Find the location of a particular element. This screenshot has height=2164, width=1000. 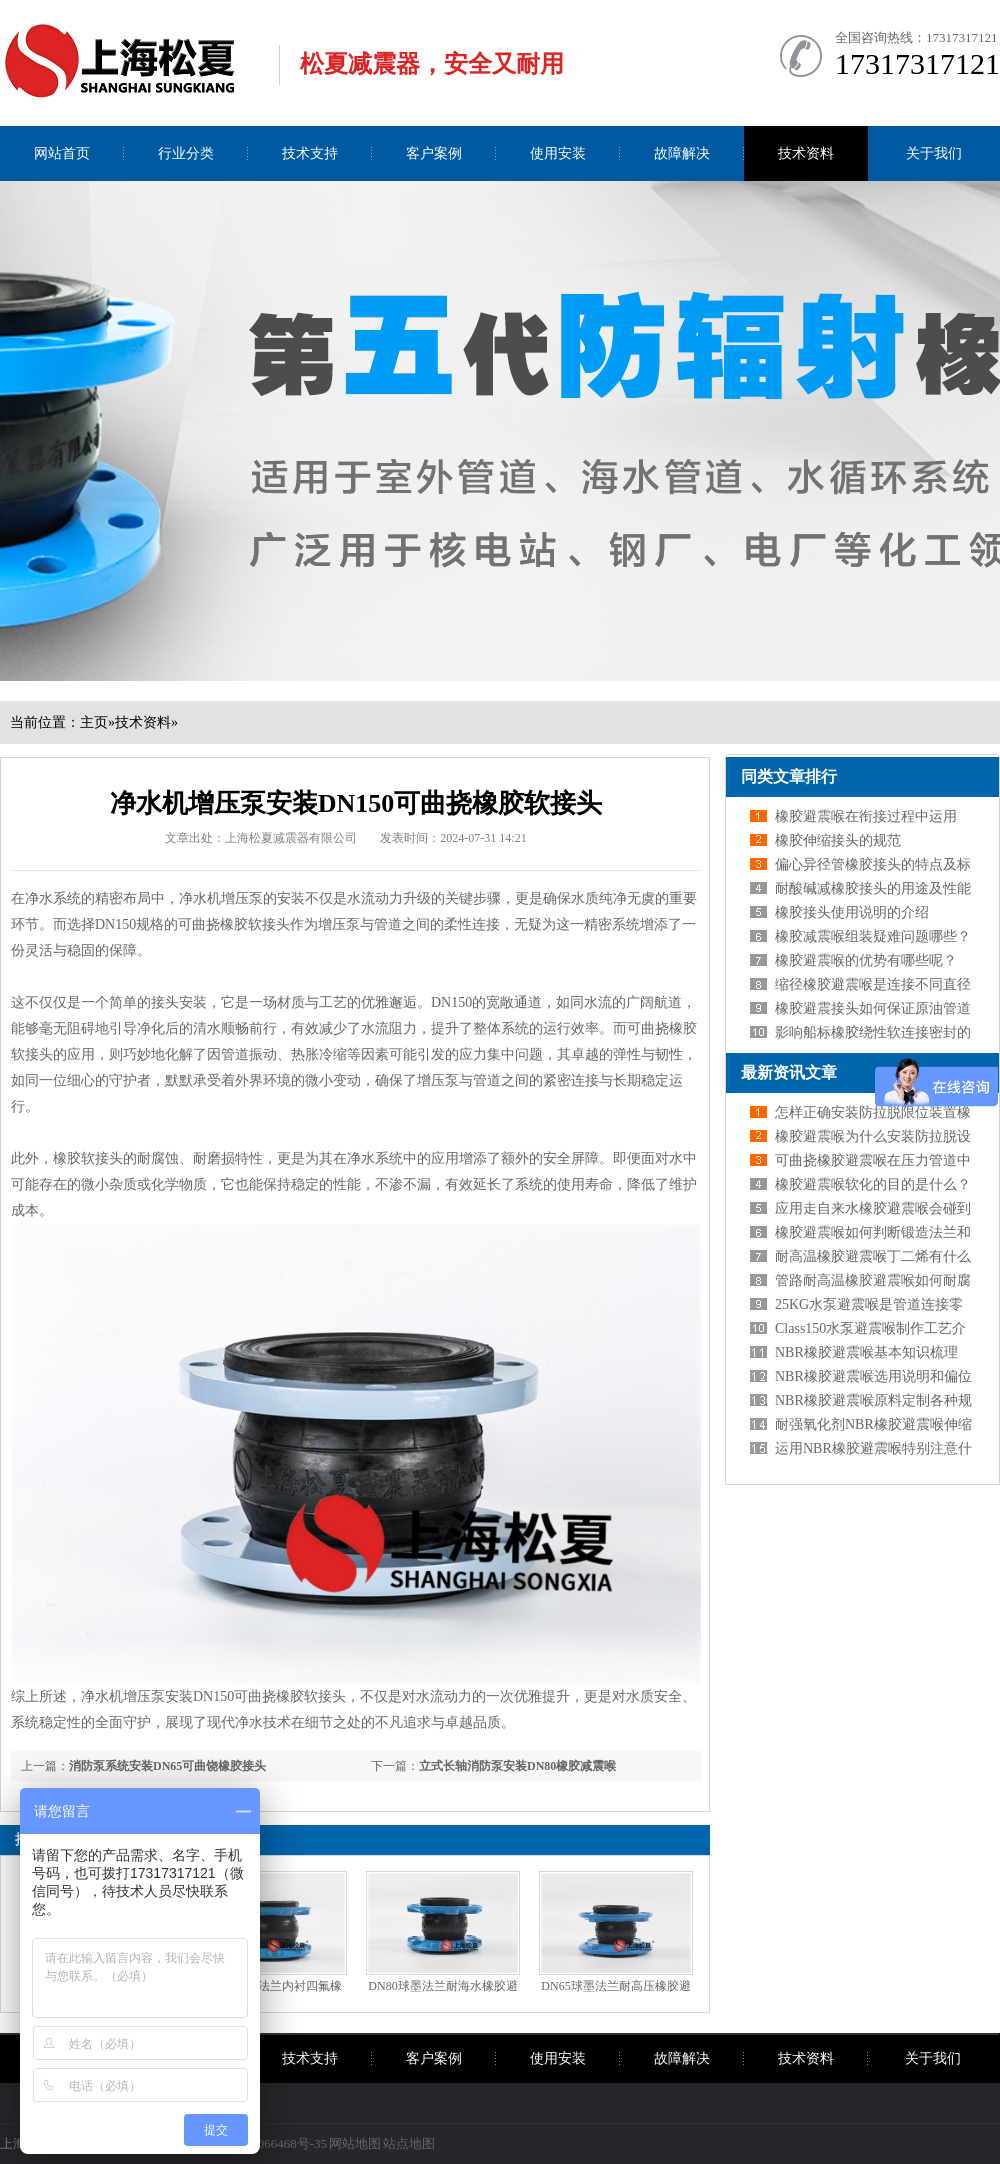

橡胶减震喉组装疑难问题哪些？ is located at coordinates (873, 936).